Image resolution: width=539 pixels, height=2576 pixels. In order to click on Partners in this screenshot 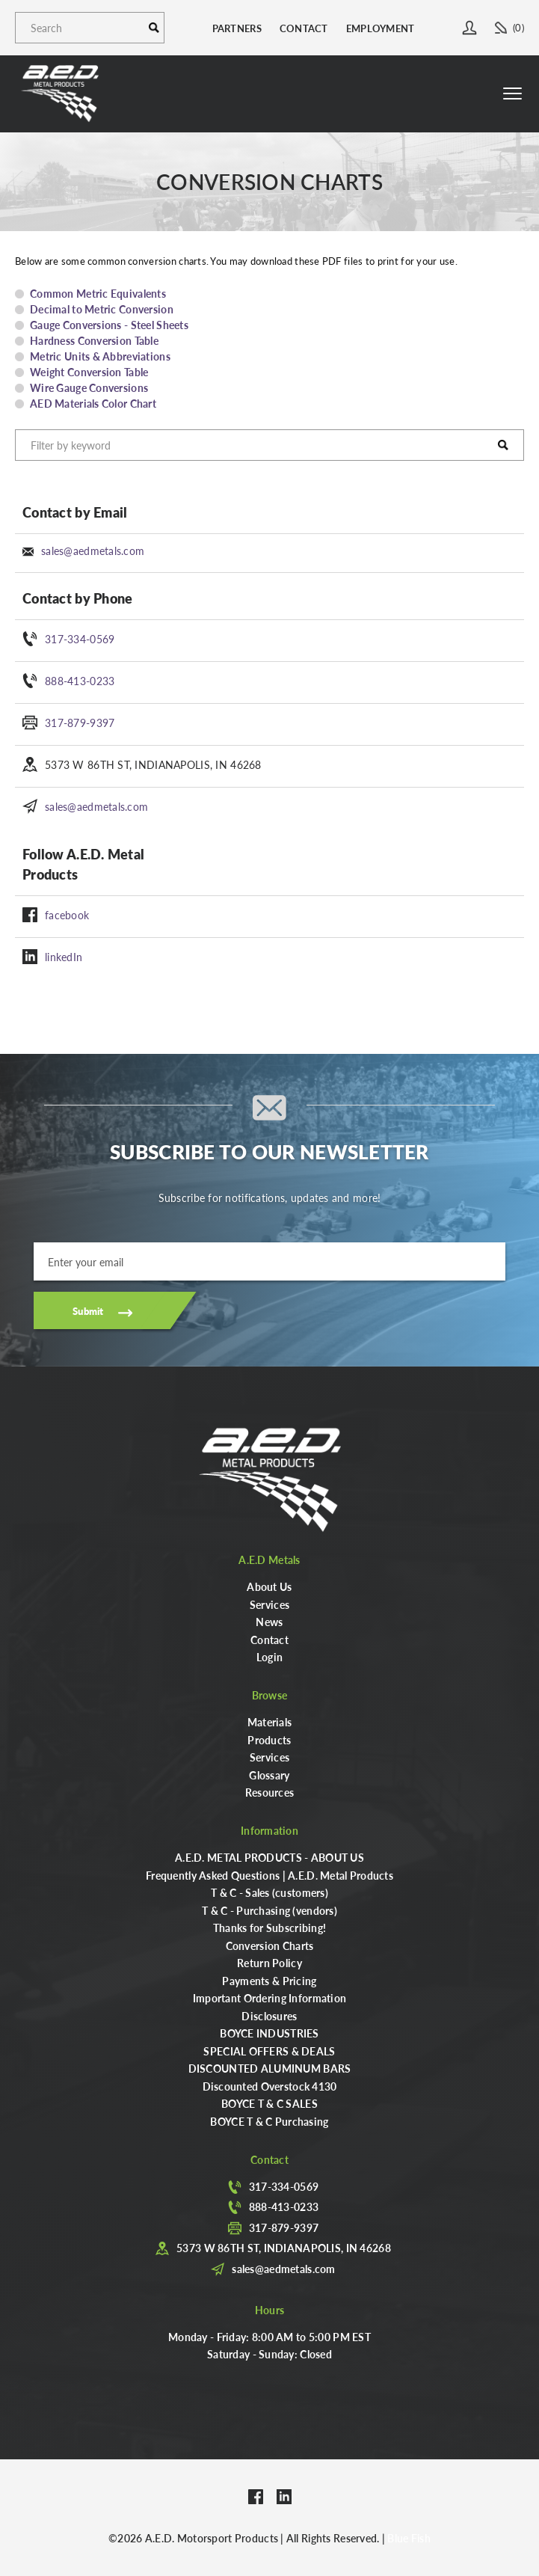, I will do `click(237, 28)`.